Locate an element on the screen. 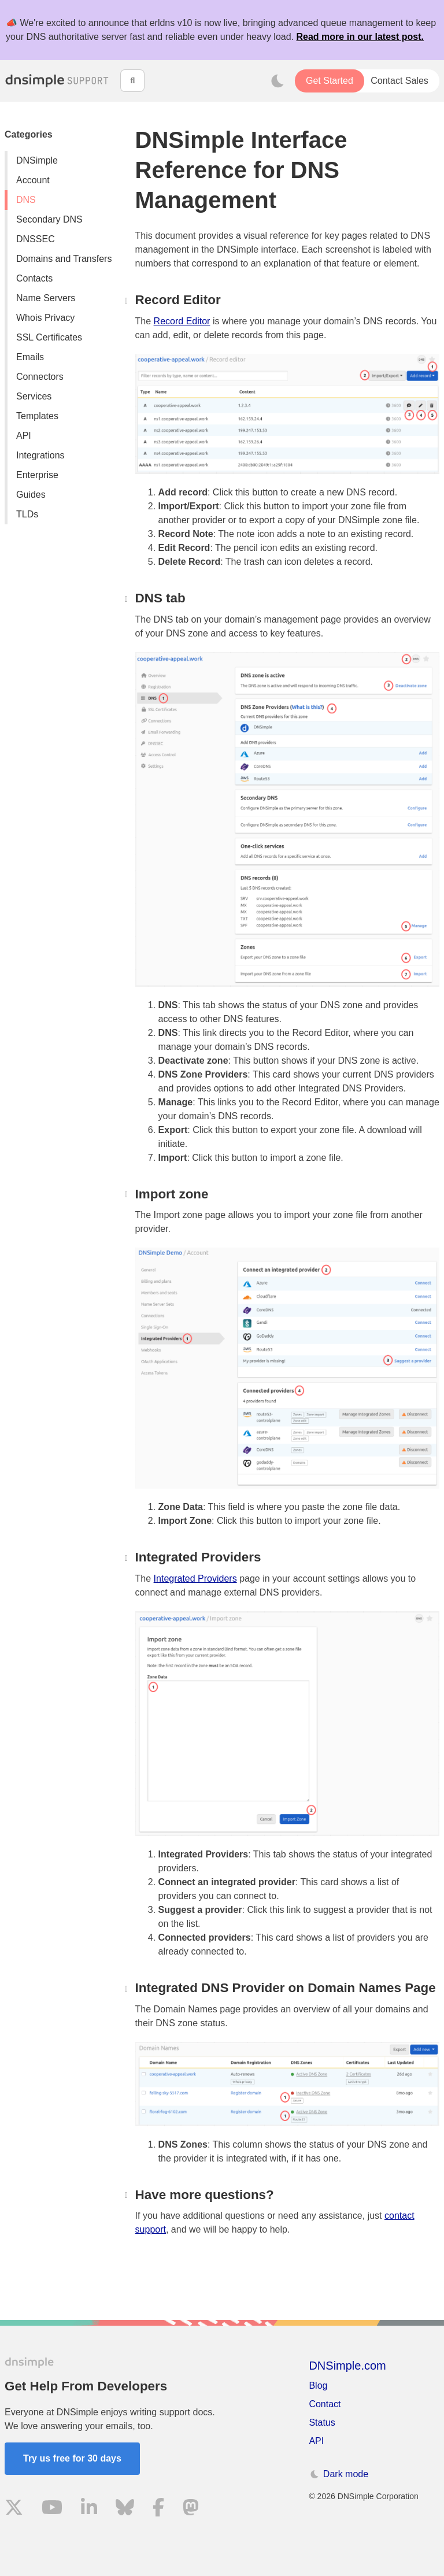 The width and height of the screenshot is (444, 2576). API is located at coordinates (23, 436).